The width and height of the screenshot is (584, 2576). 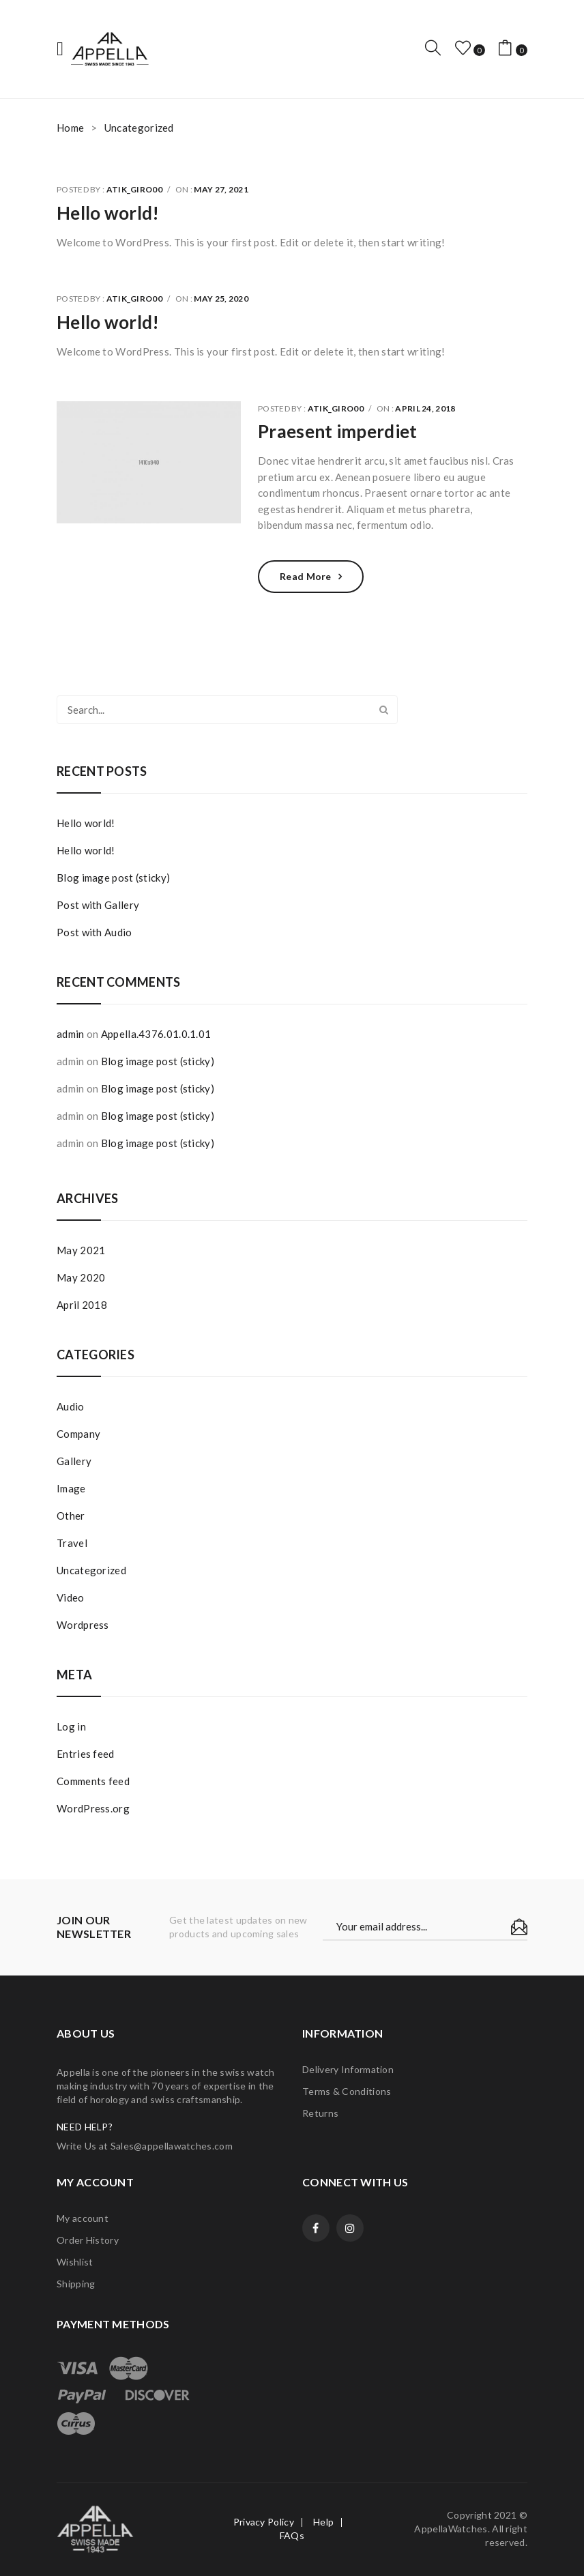 What do you see at coordinates (383, 709) in the screenshot?
I see `Search` at bounding box center [383, 709].